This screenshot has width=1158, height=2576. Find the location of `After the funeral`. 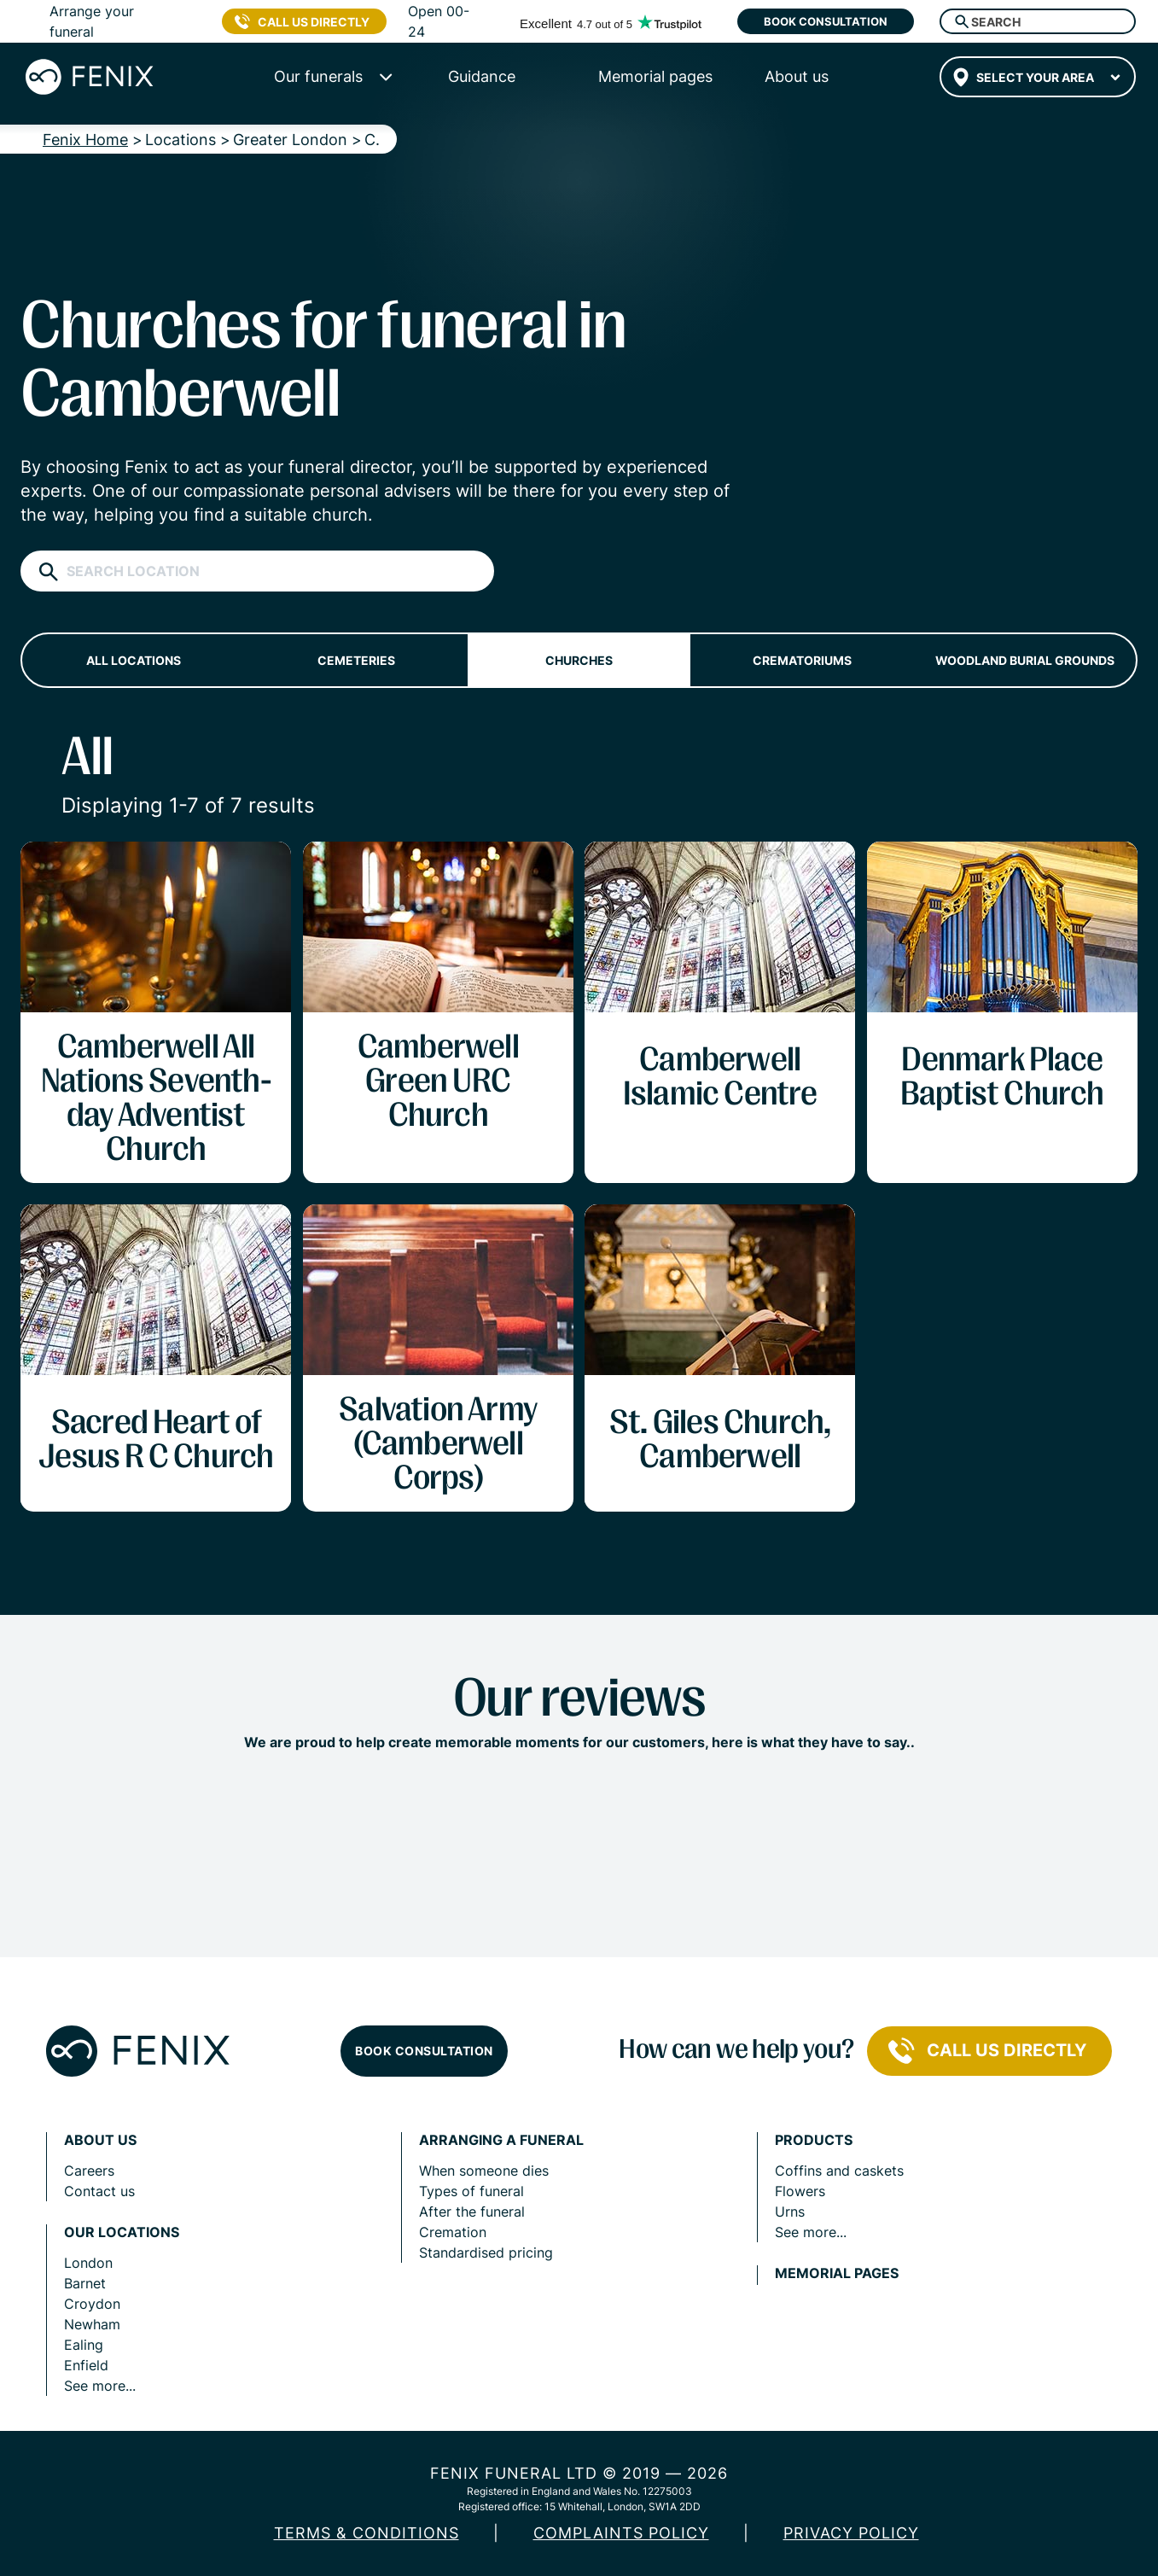

After the funeral is located at coordinates (472, 2211).